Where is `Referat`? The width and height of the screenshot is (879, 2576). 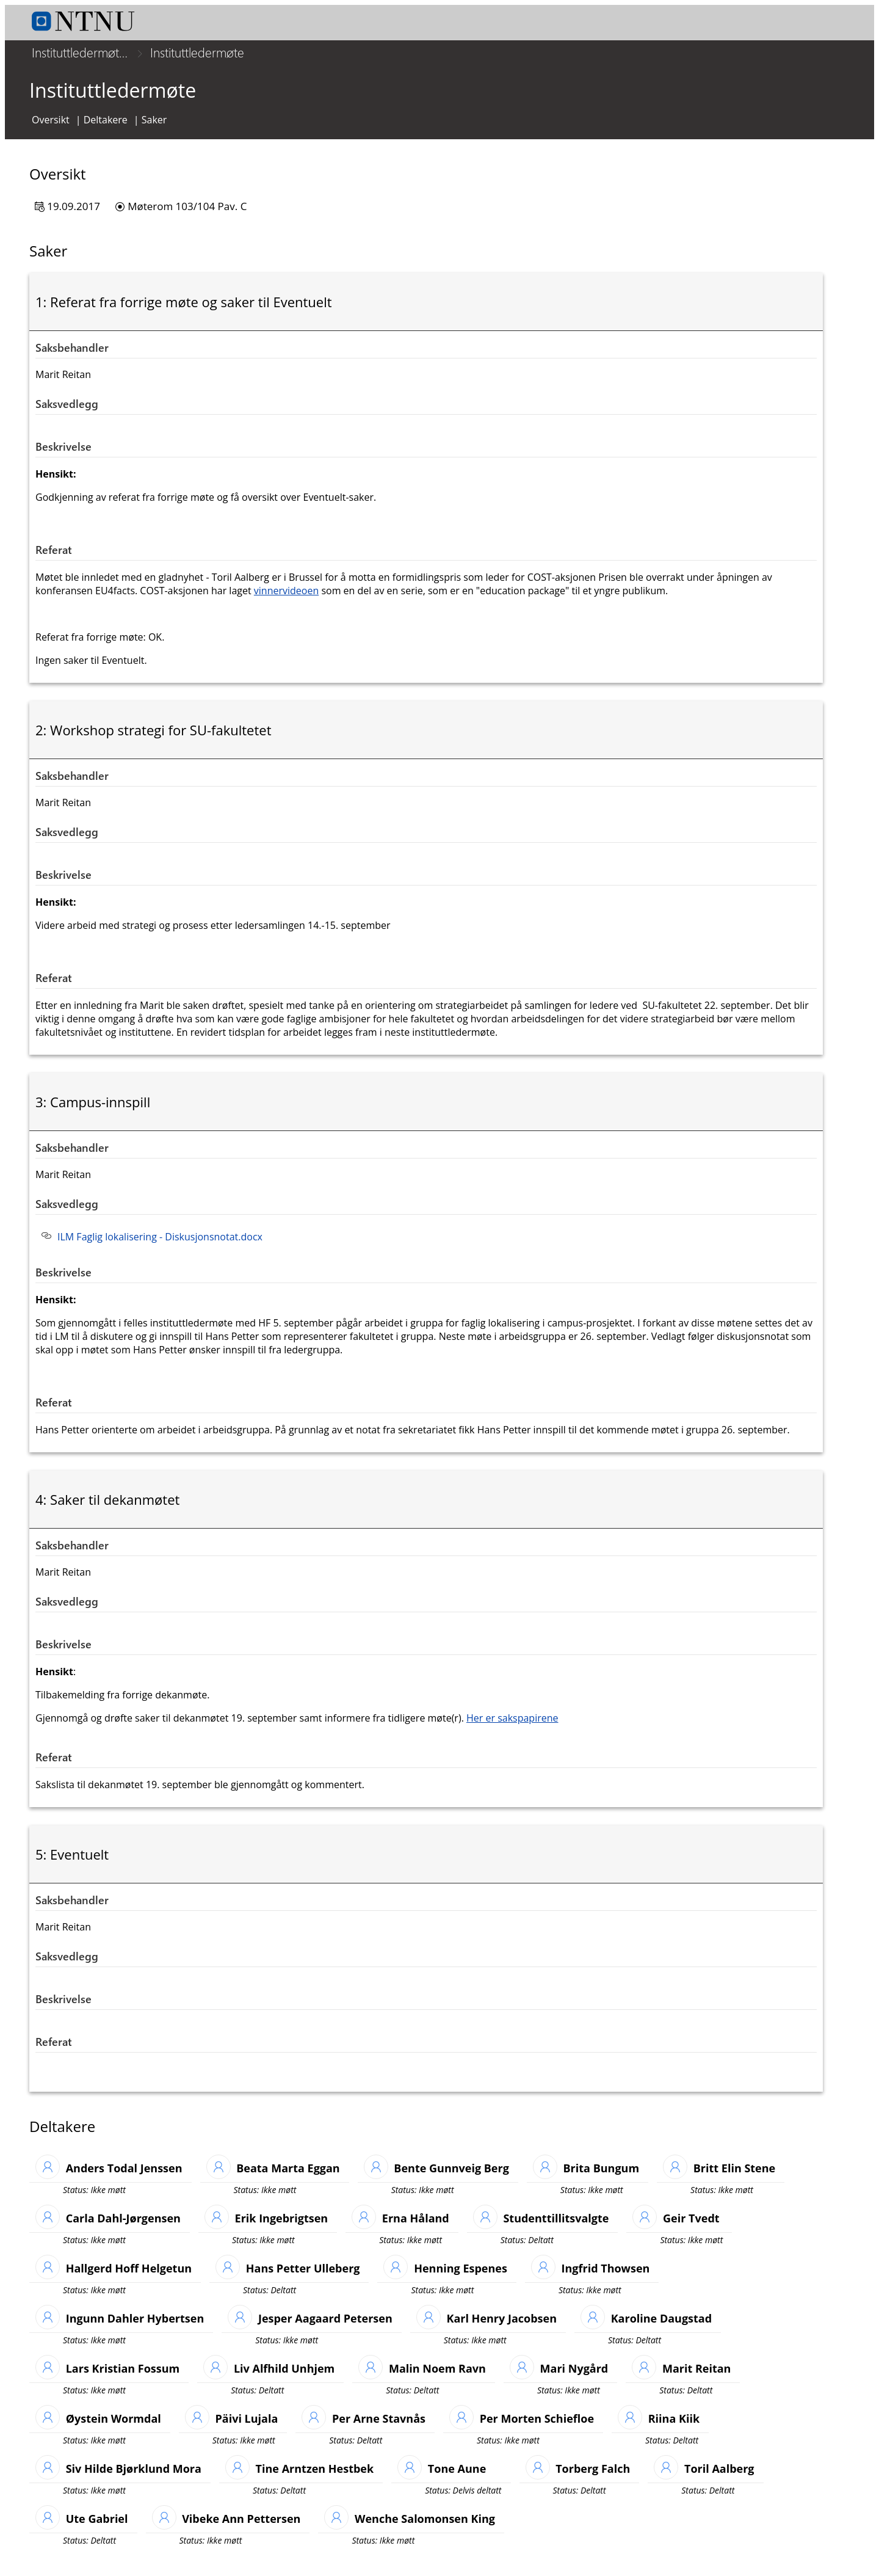 Referat is located at coordinates (53, 558).